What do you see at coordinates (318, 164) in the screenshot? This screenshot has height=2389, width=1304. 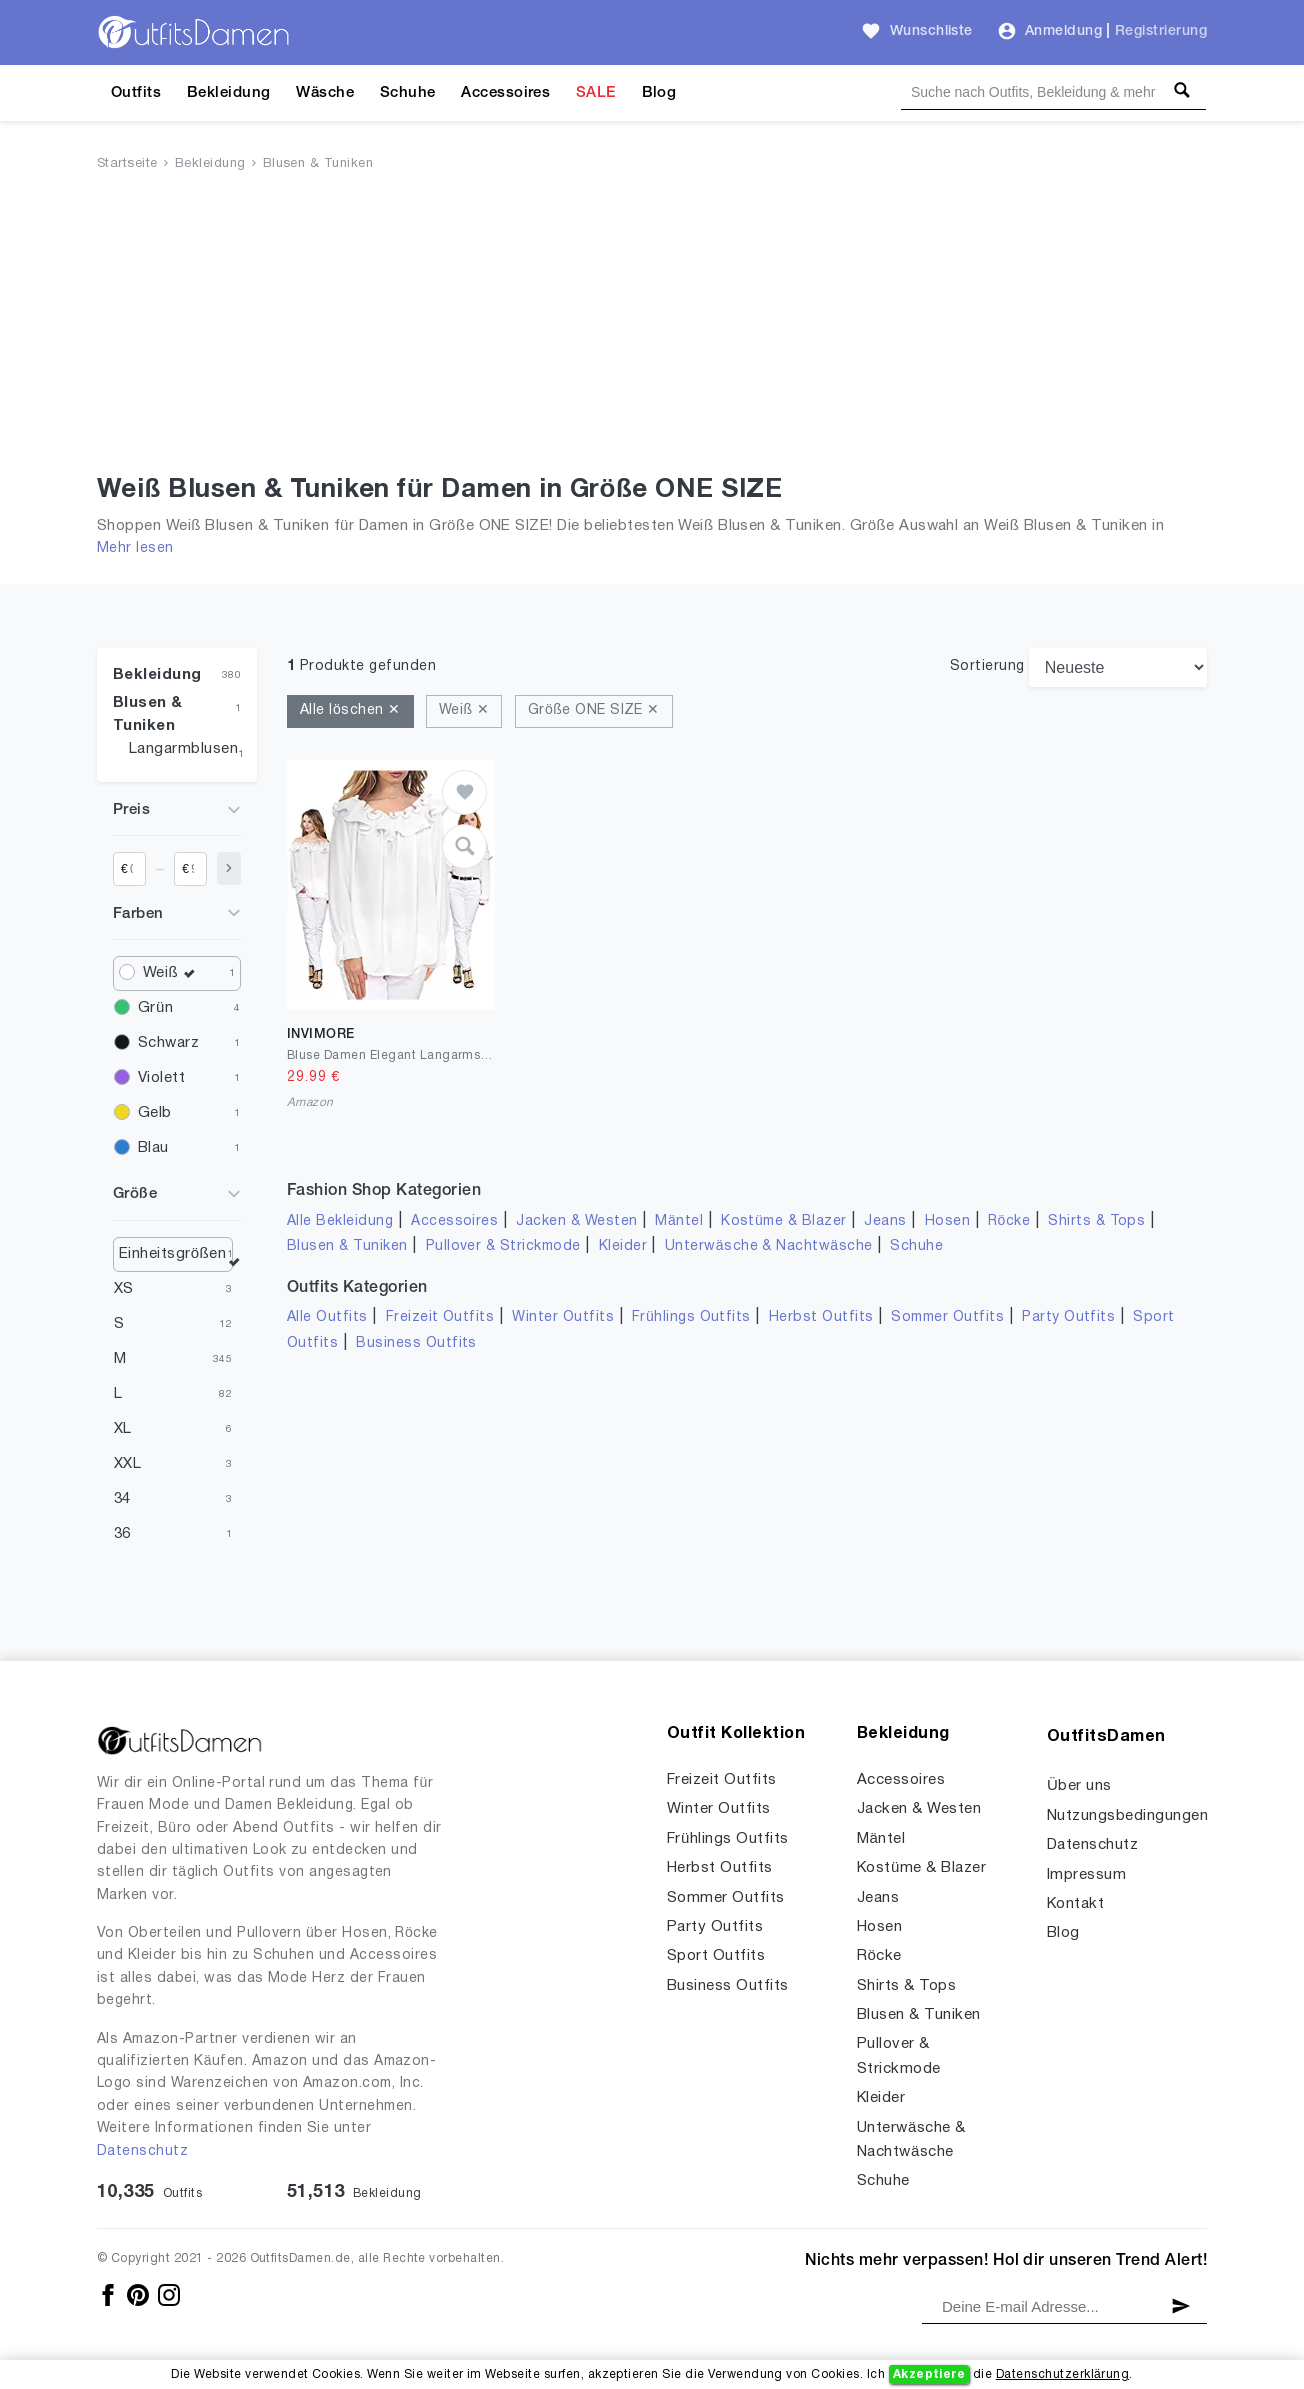 I see `Blusen & Tuniken` at bounding box center [318, 164].